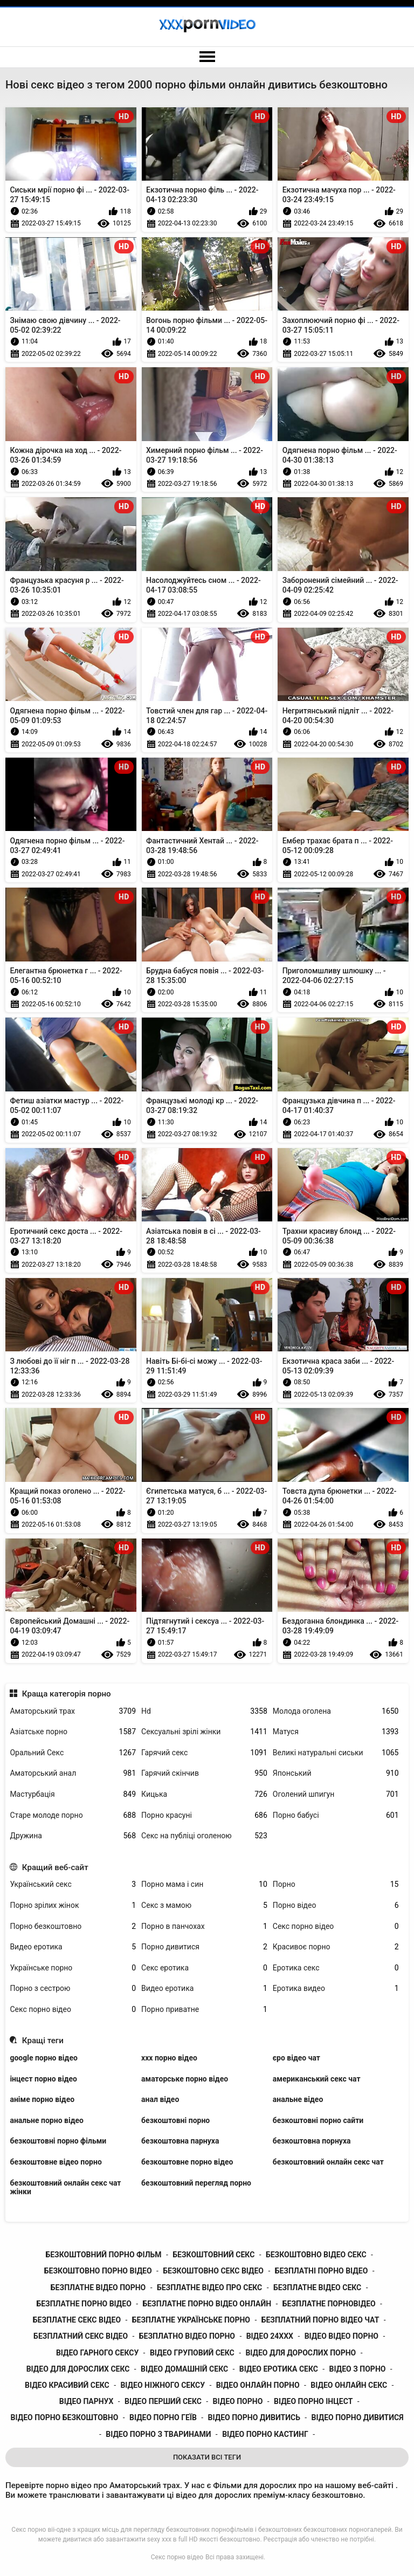  Describe the element at coordinates (296, 2057) in the screenshot. I see `єро відео чат` at that location.